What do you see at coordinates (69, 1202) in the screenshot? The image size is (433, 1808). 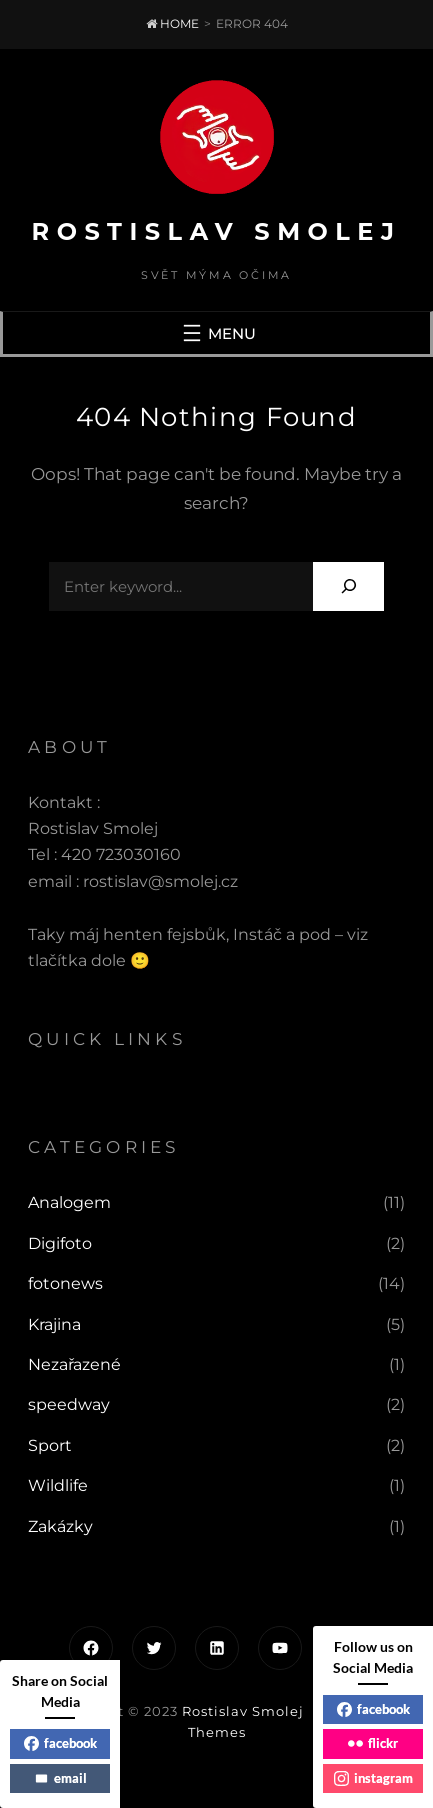 I see `Analogem` at bounding box center [69, 1202].